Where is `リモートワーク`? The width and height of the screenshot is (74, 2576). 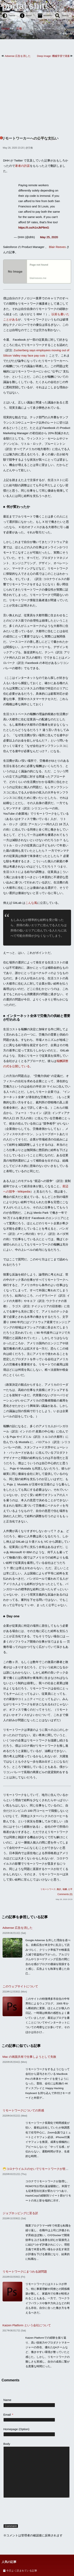 リモートワーク is located at coordinates (48, 1889).